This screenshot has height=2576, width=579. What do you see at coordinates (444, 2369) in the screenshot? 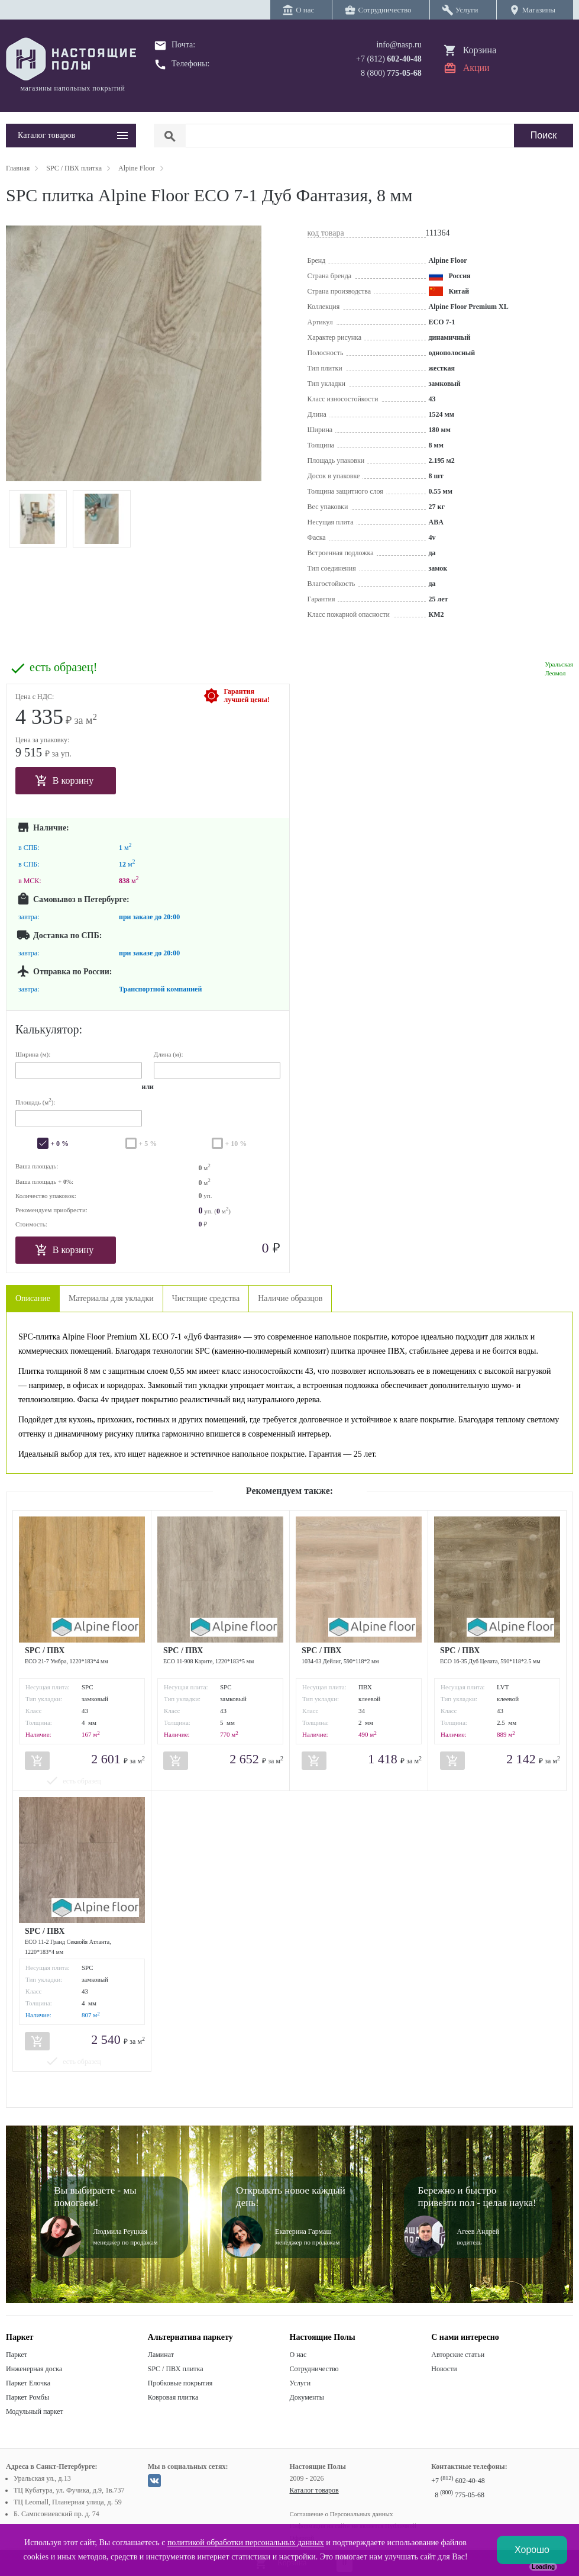
I see `Новости` at bounding box center [444, 2369].